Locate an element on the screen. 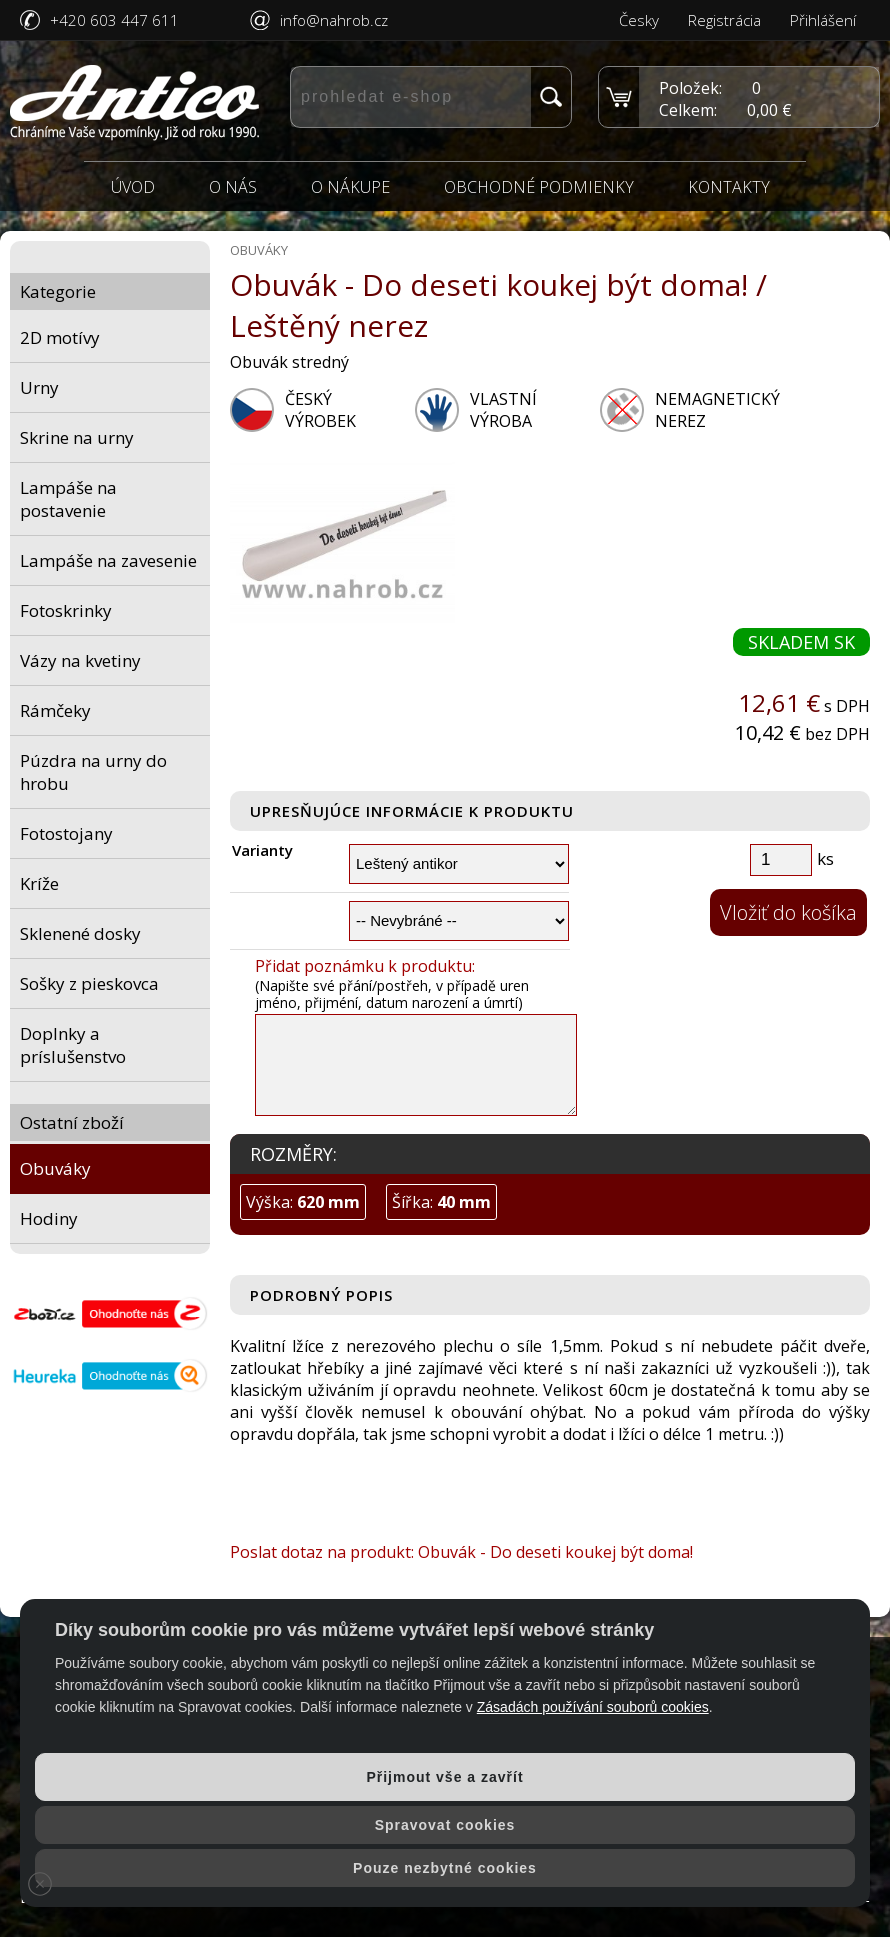  Česky is located at coordinates (639, 20).